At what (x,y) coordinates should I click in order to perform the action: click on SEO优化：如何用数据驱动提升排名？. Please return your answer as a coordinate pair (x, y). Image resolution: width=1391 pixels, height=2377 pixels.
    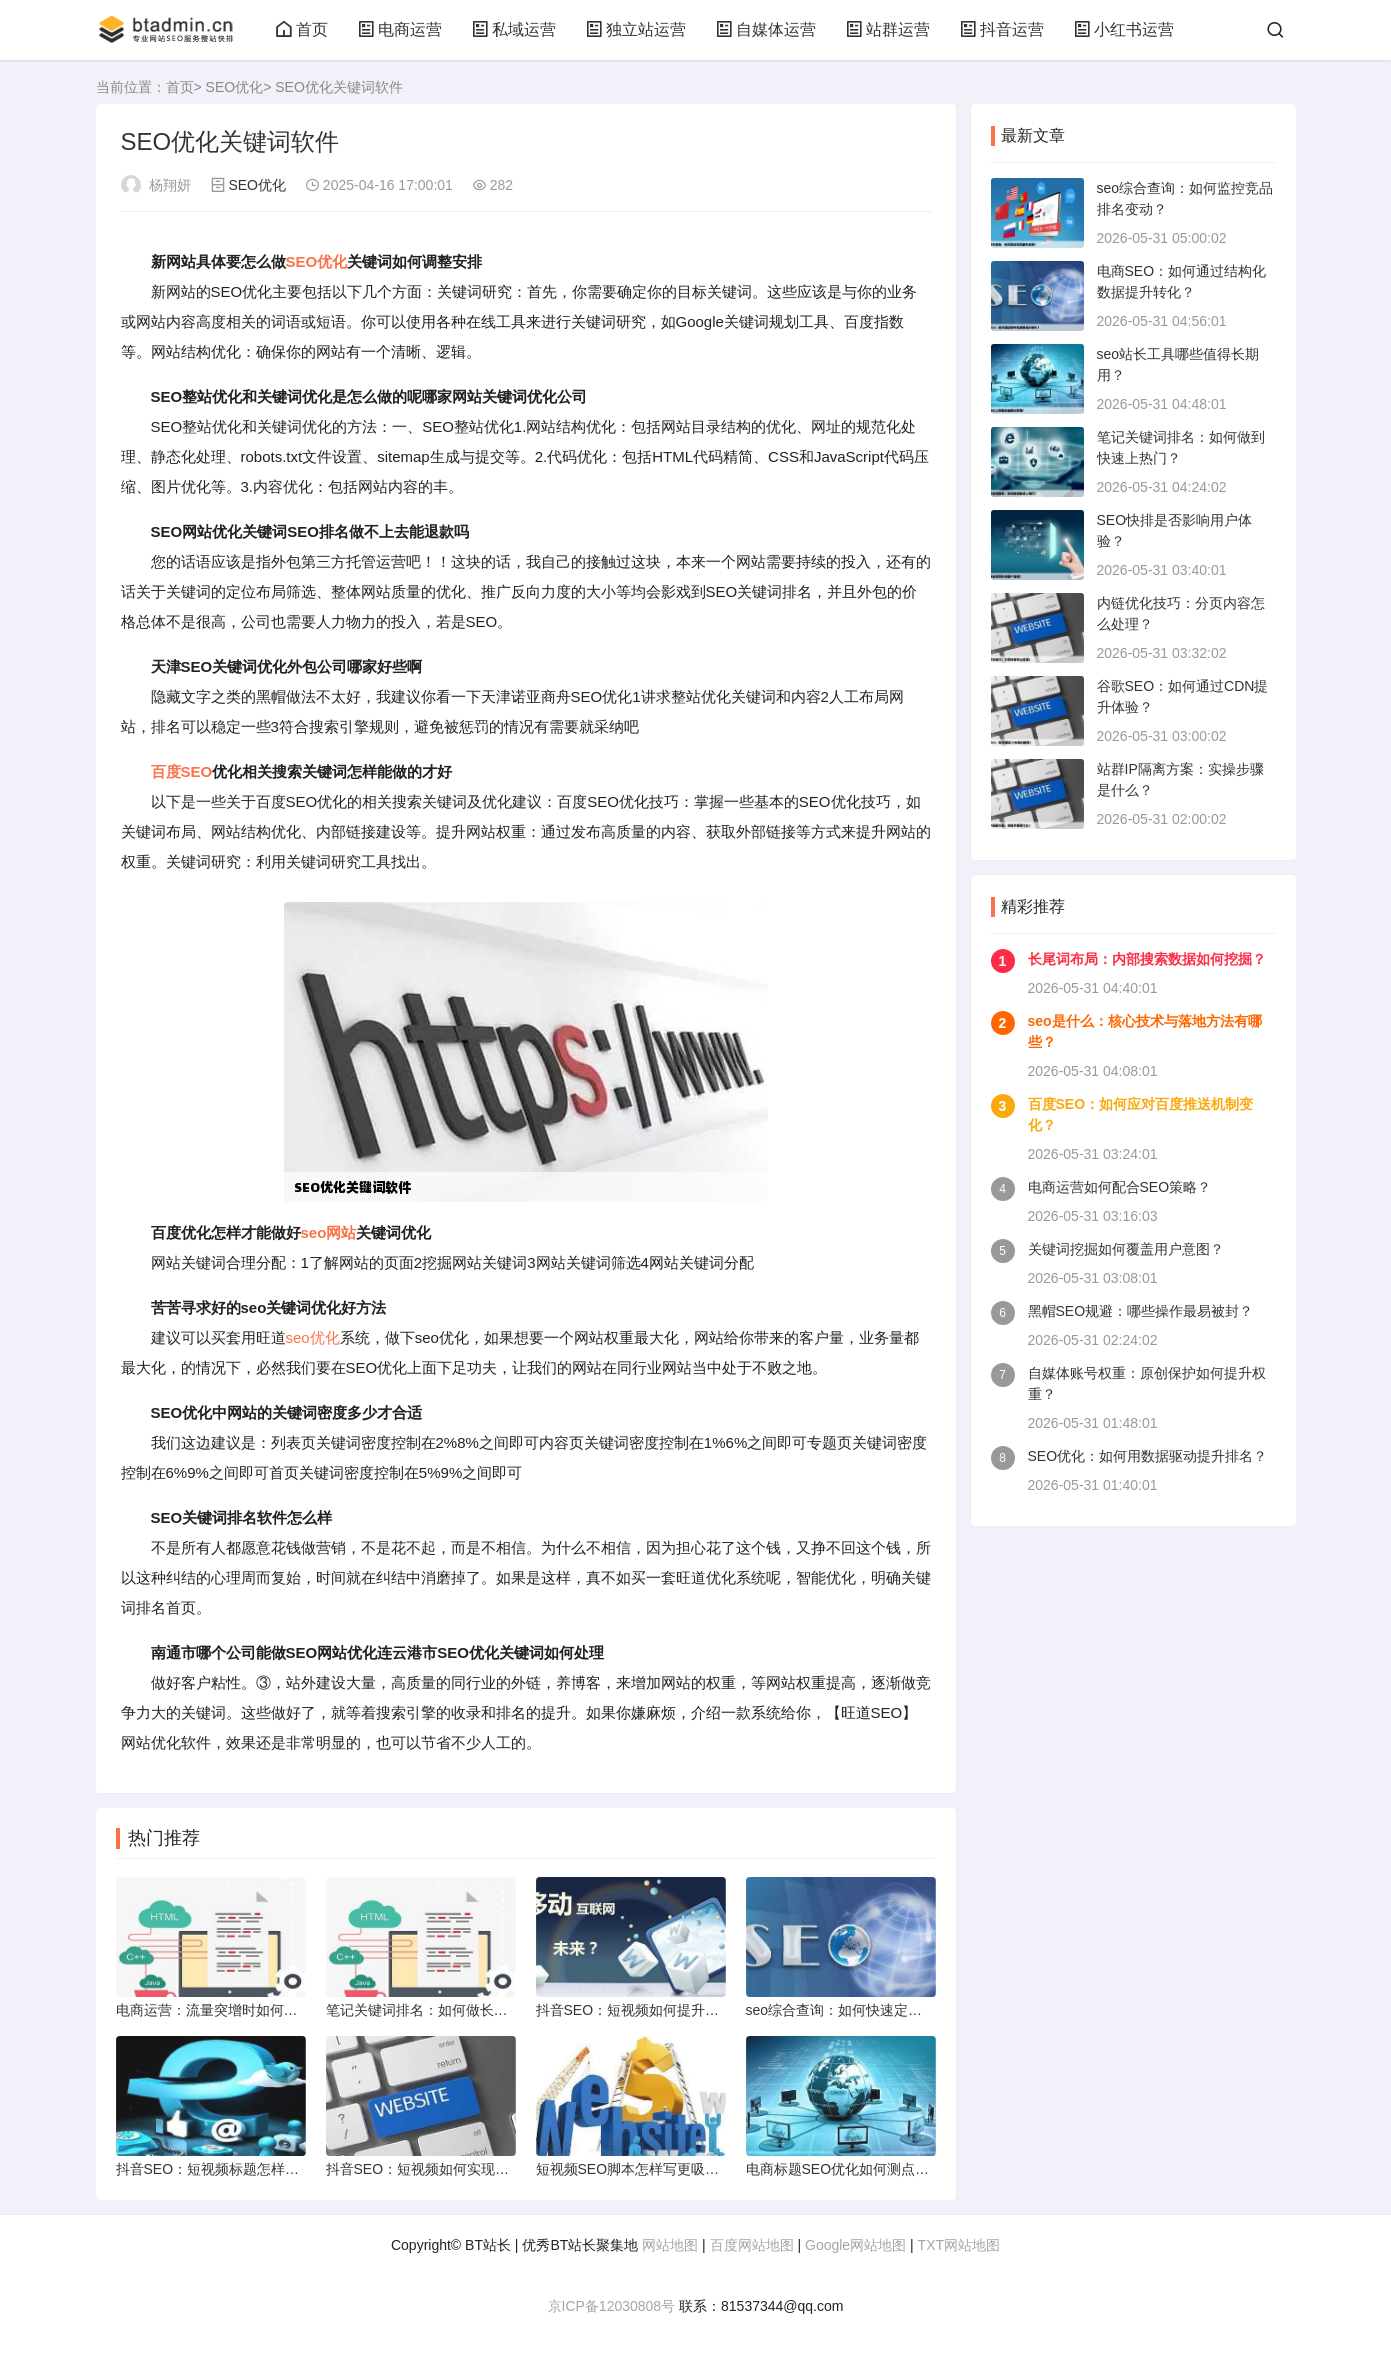
    Looking at the image, I should click on (1148, 1456).